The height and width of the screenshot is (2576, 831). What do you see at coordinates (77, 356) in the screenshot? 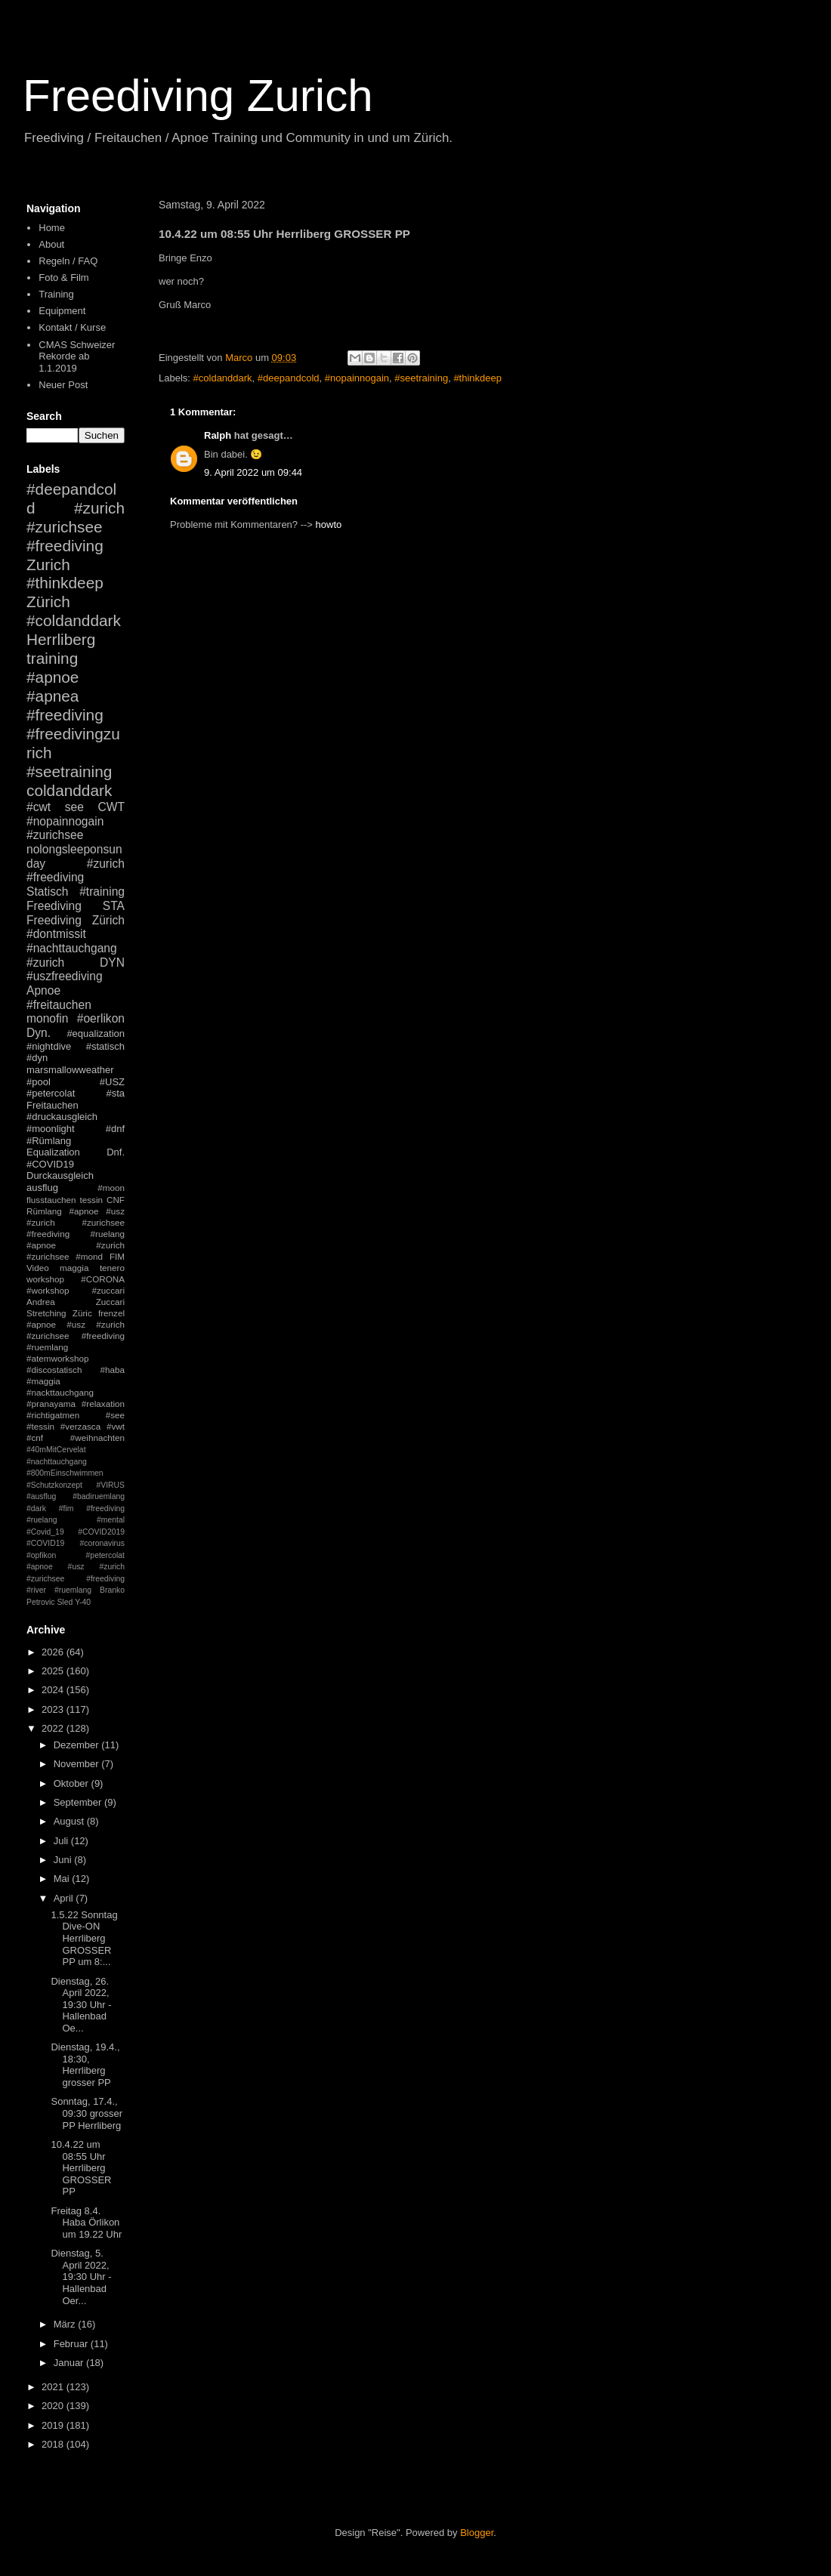
I see `CMAS Schweizer Rekorde ab 1.1.2019` at bounding box center [77, 356].